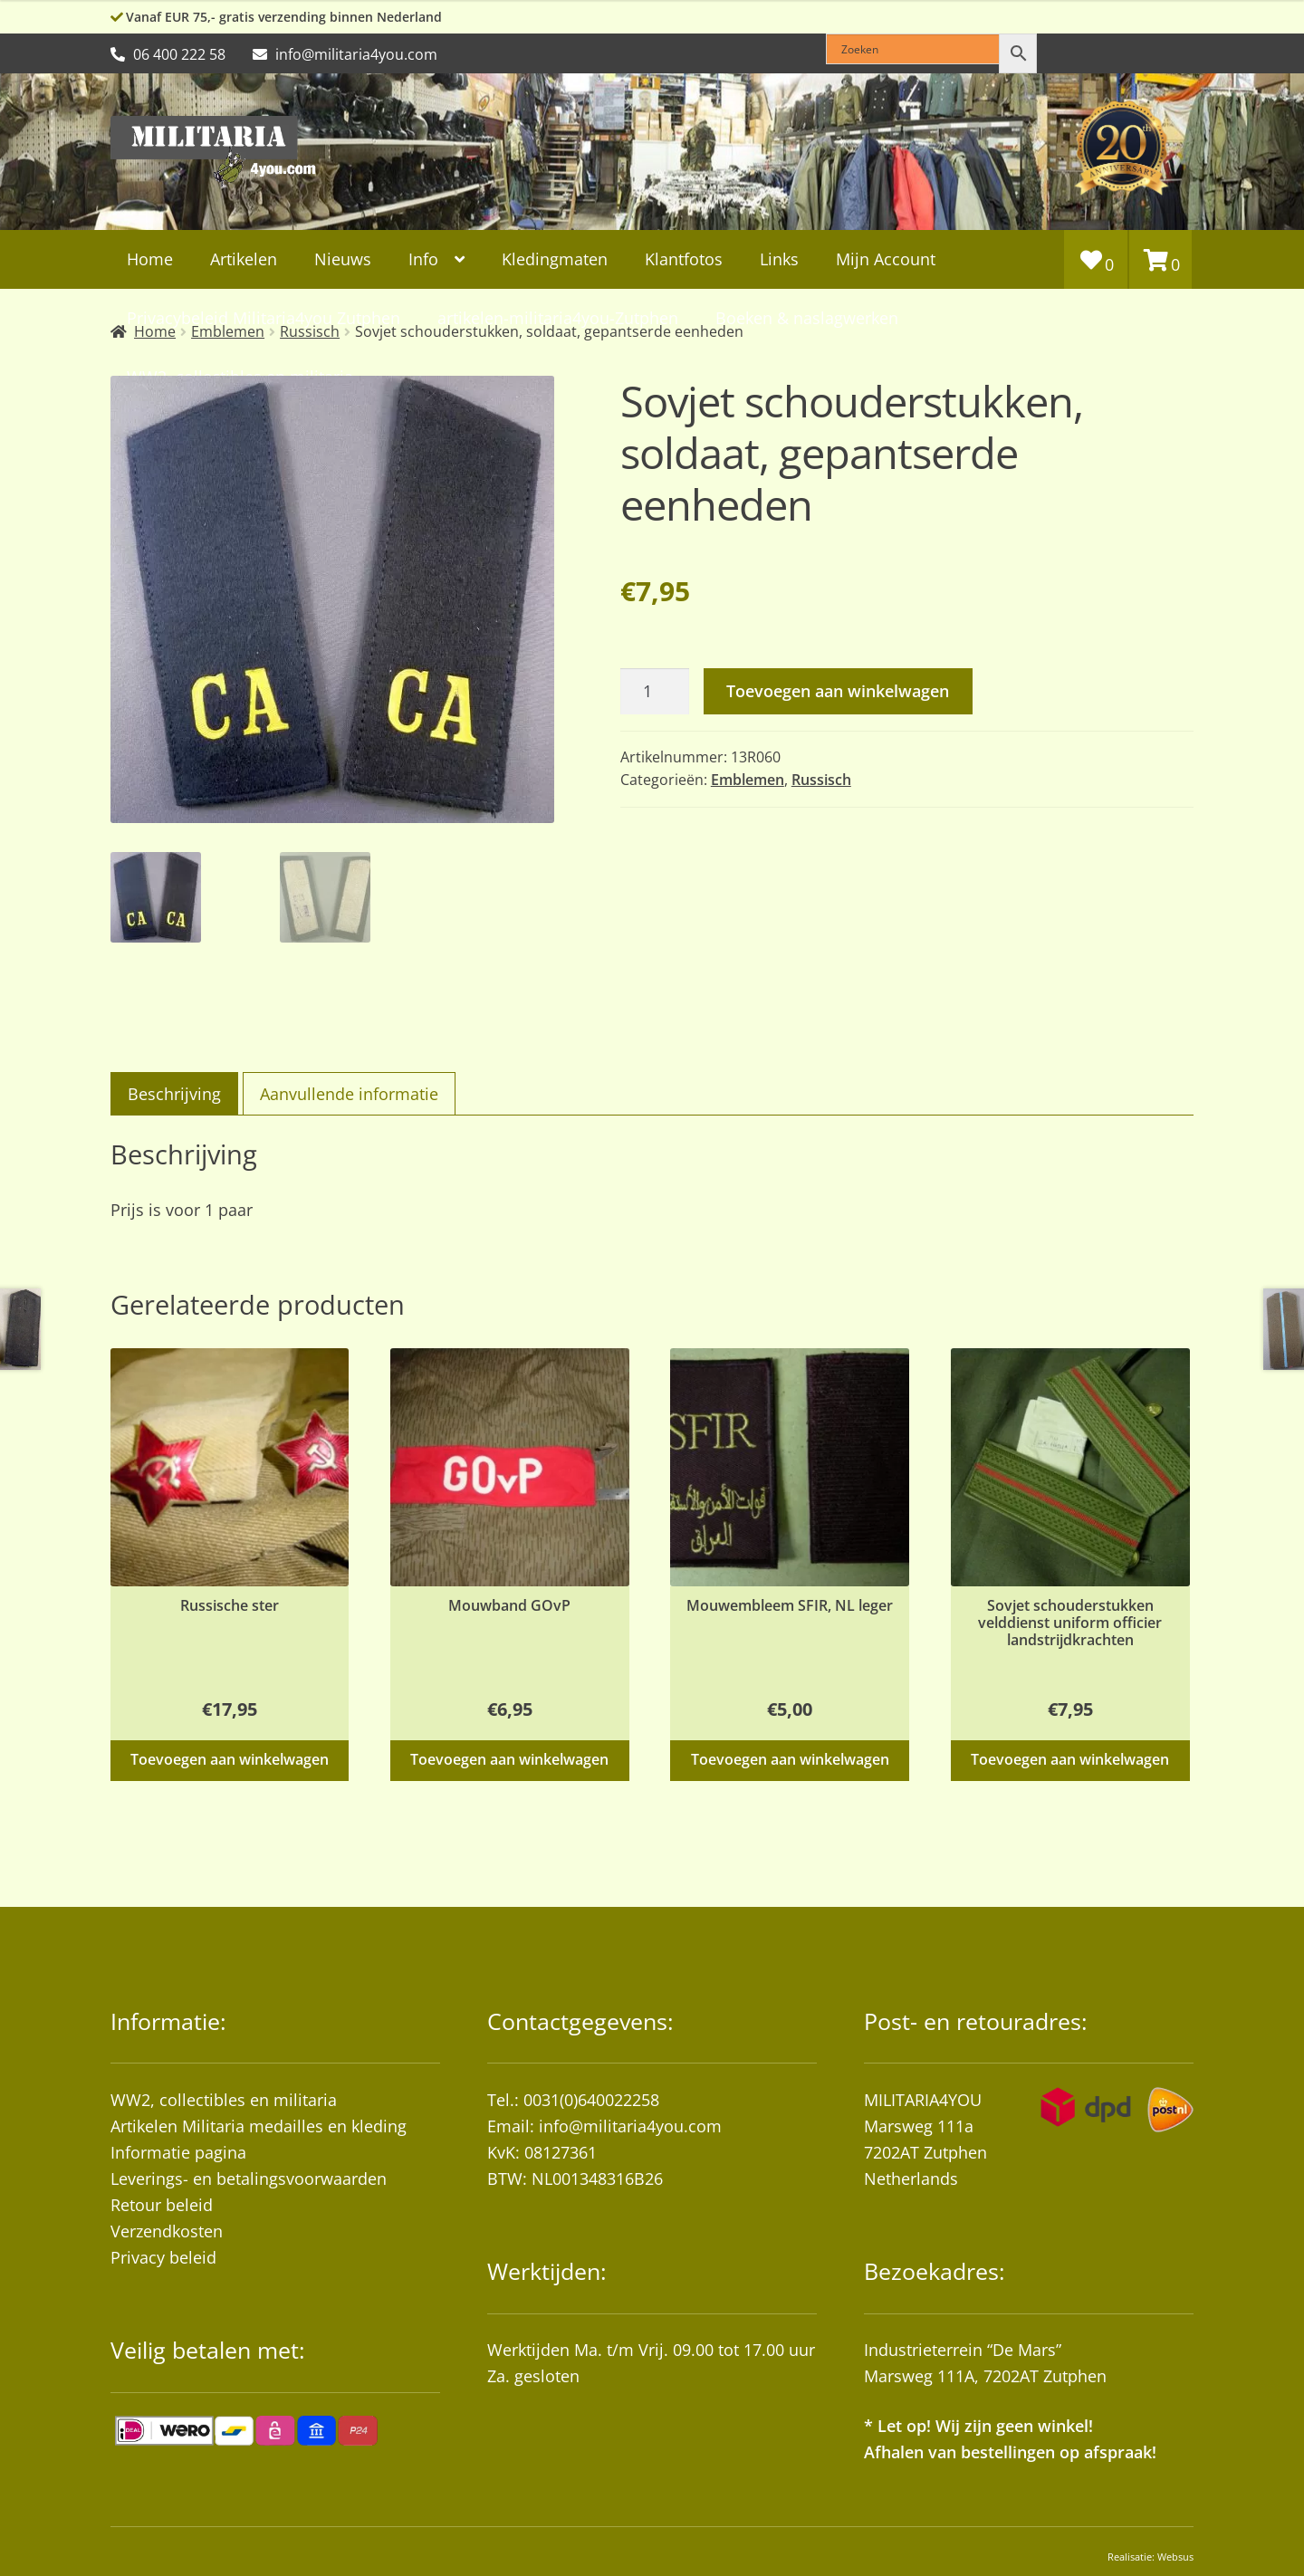 The width and height of the screenshot is (1304, 2576). I want to click on Info, so click(423, 259).